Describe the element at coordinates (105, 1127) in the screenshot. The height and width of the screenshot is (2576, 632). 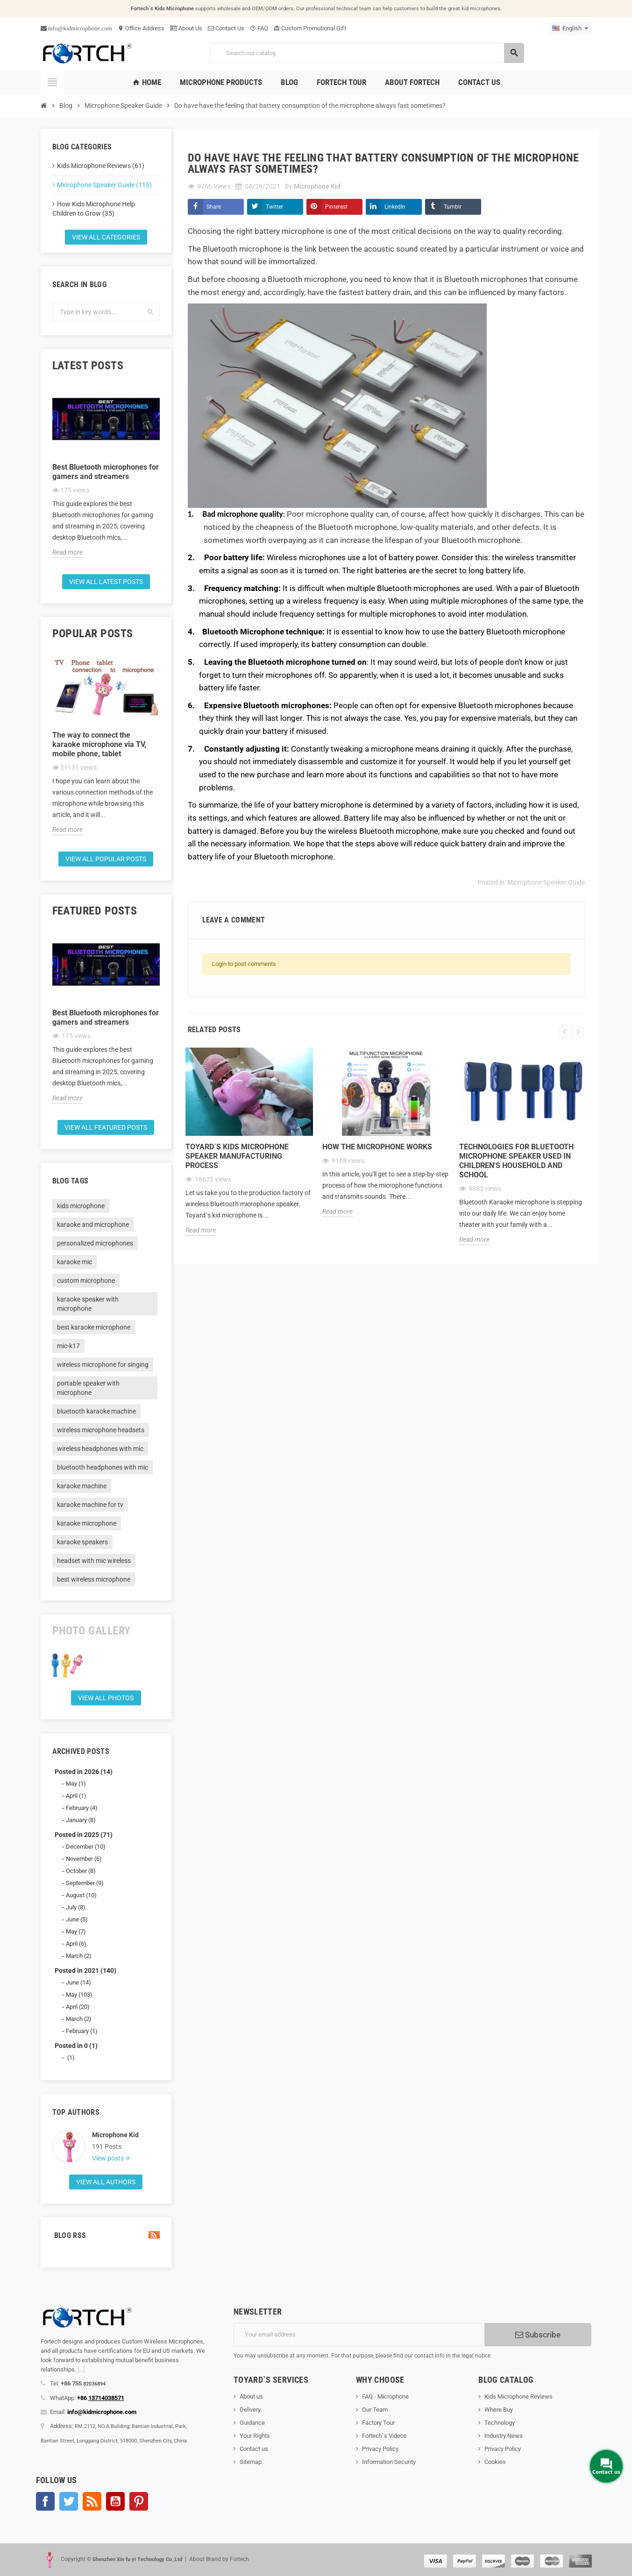
I see `View all featured posts` at that location.